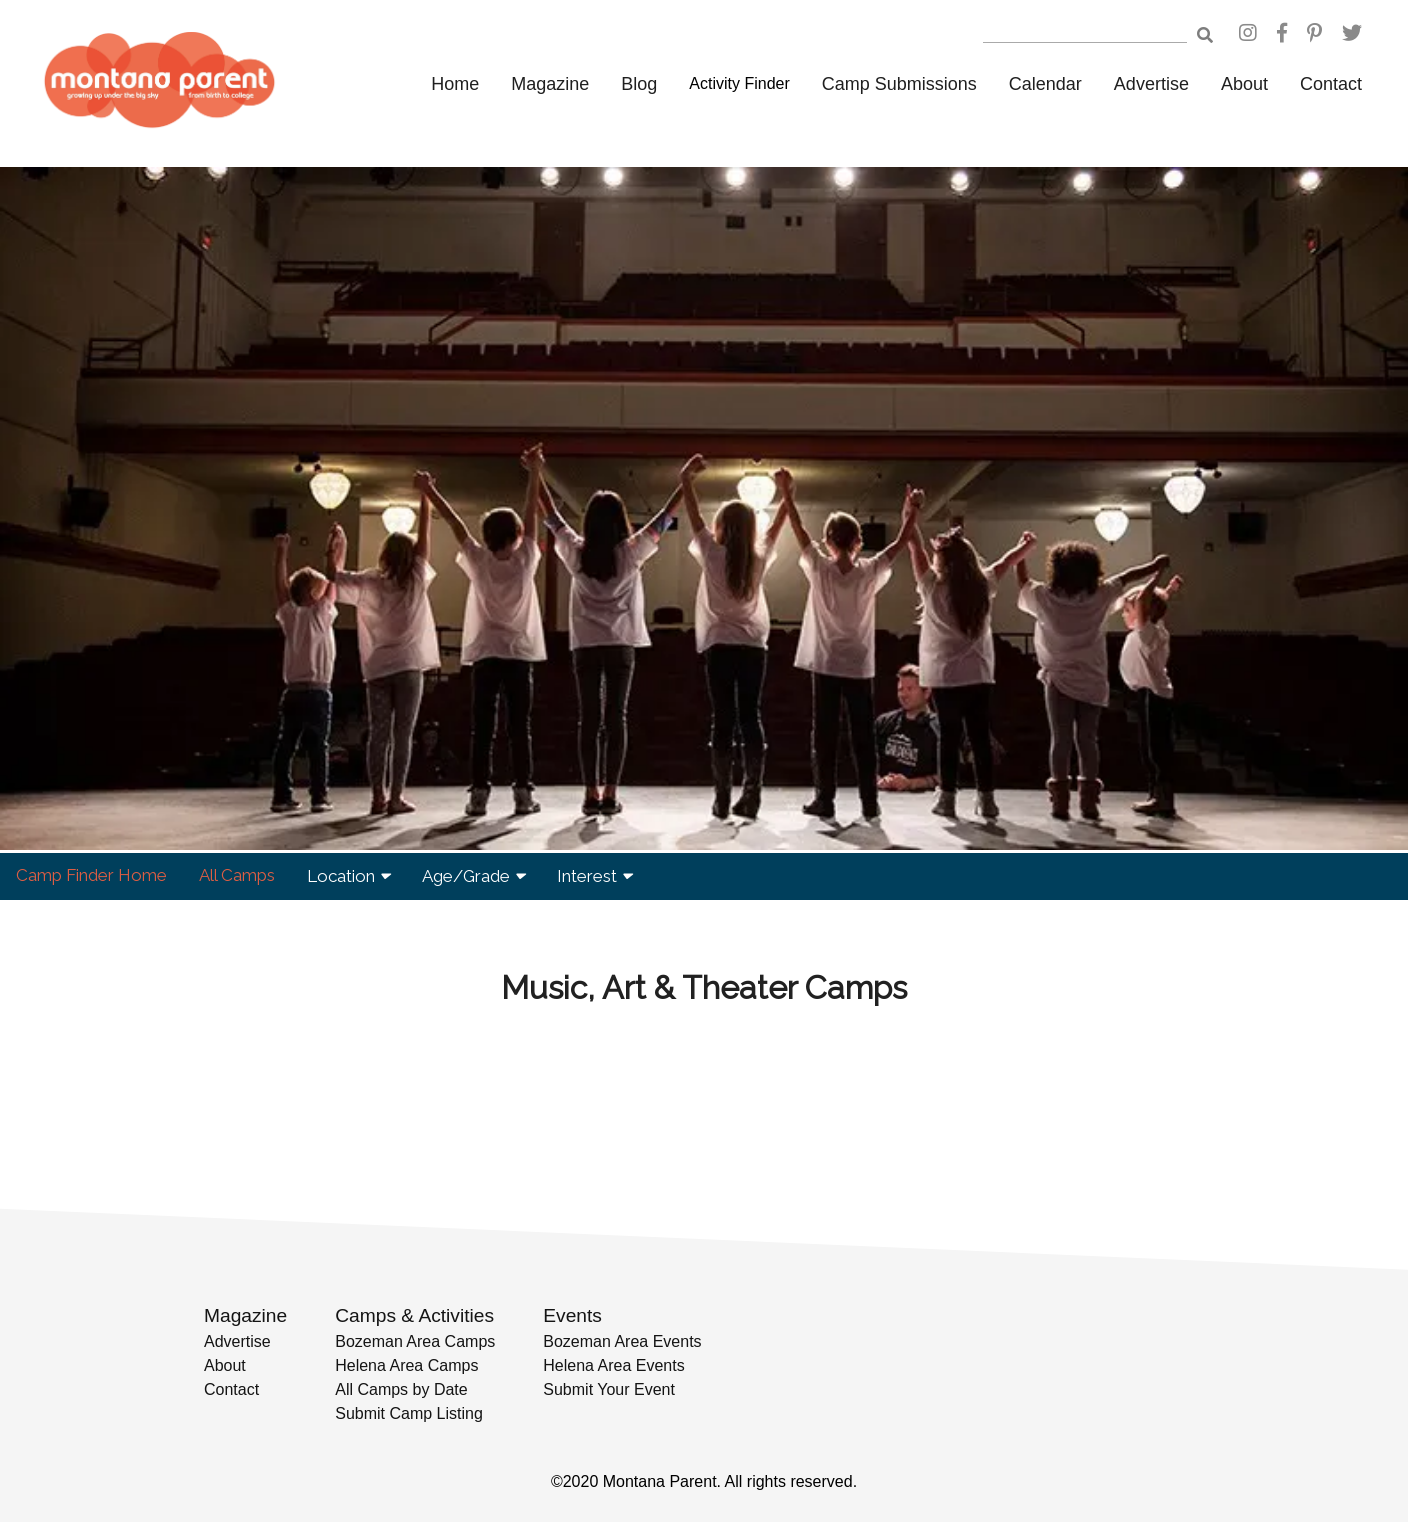  What do you see at coordinates (237, 875) in the screenshot?
I see `All Camps` at bounding box center [237, 875].